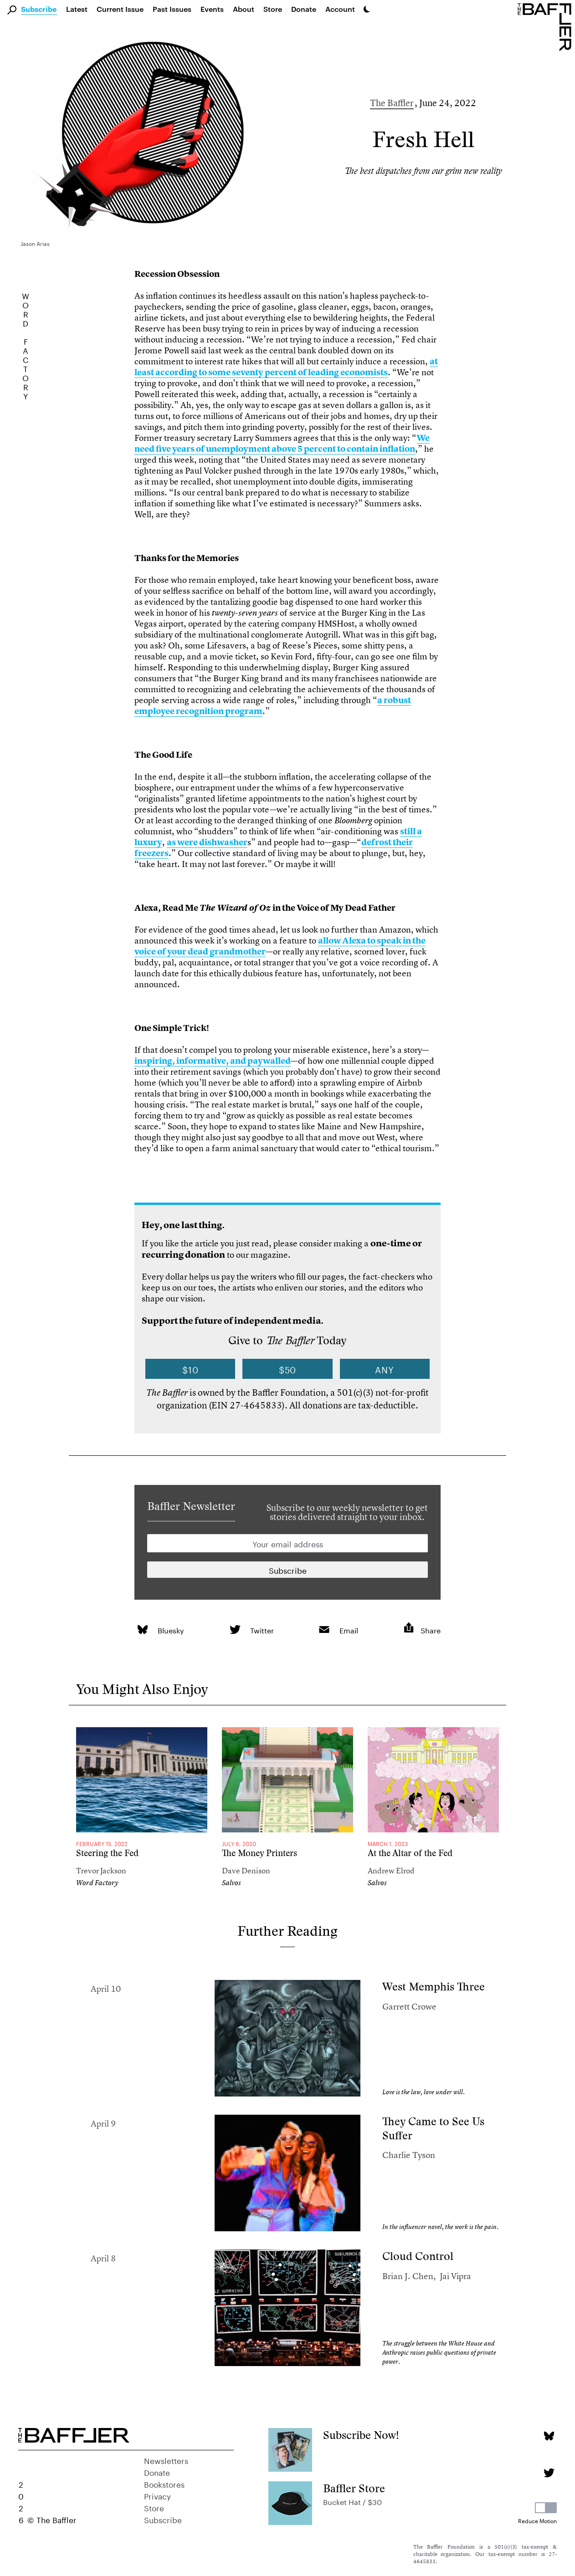 Image resolution: width=575 pixels, height=2576 pixels. I want to click on [Twitter page], so click(549, 2473).